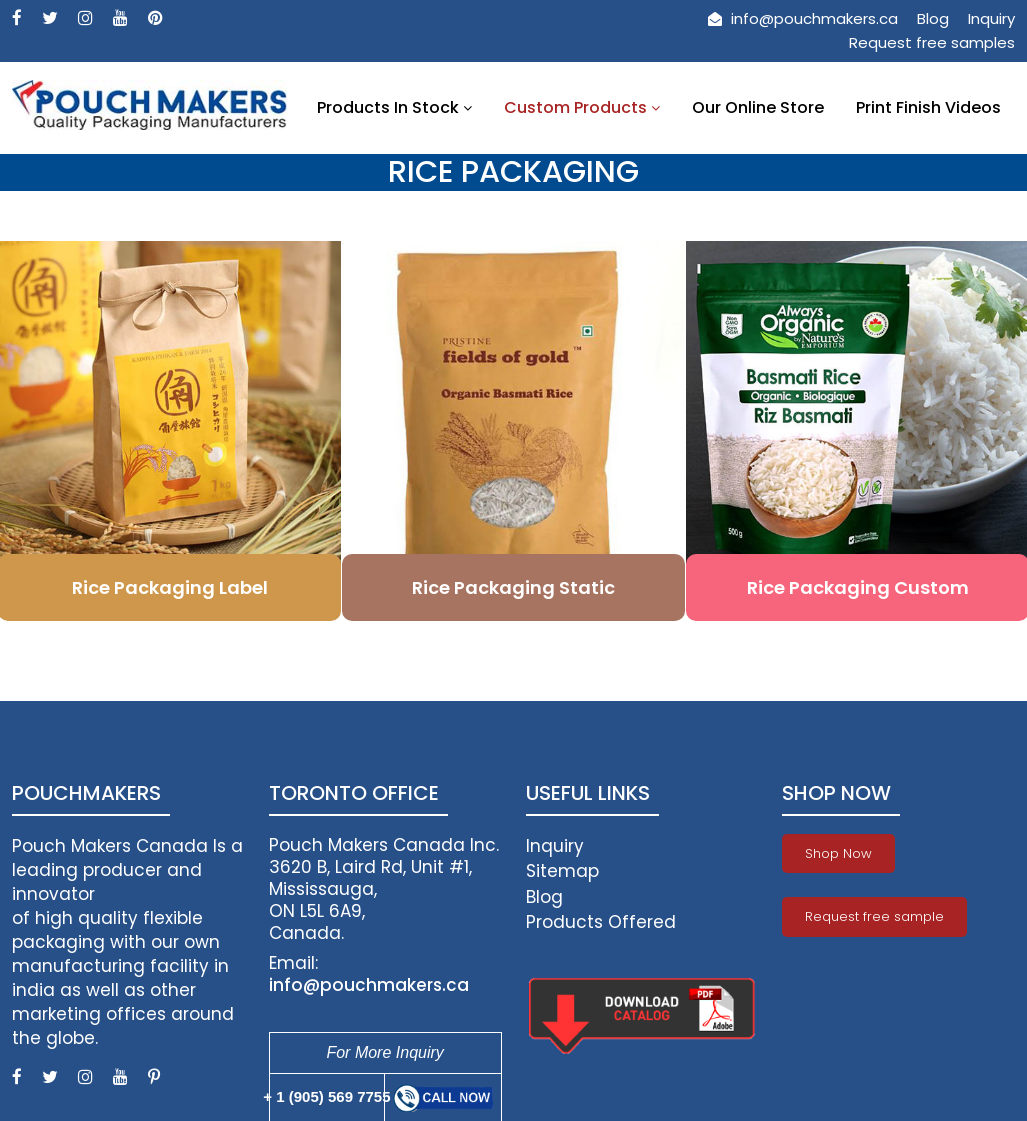 The height and width of the screenshot is (1121, 1027). Describe the element at coordinates (838, 853) in the screenshot. I see `Shop Now` at that location.